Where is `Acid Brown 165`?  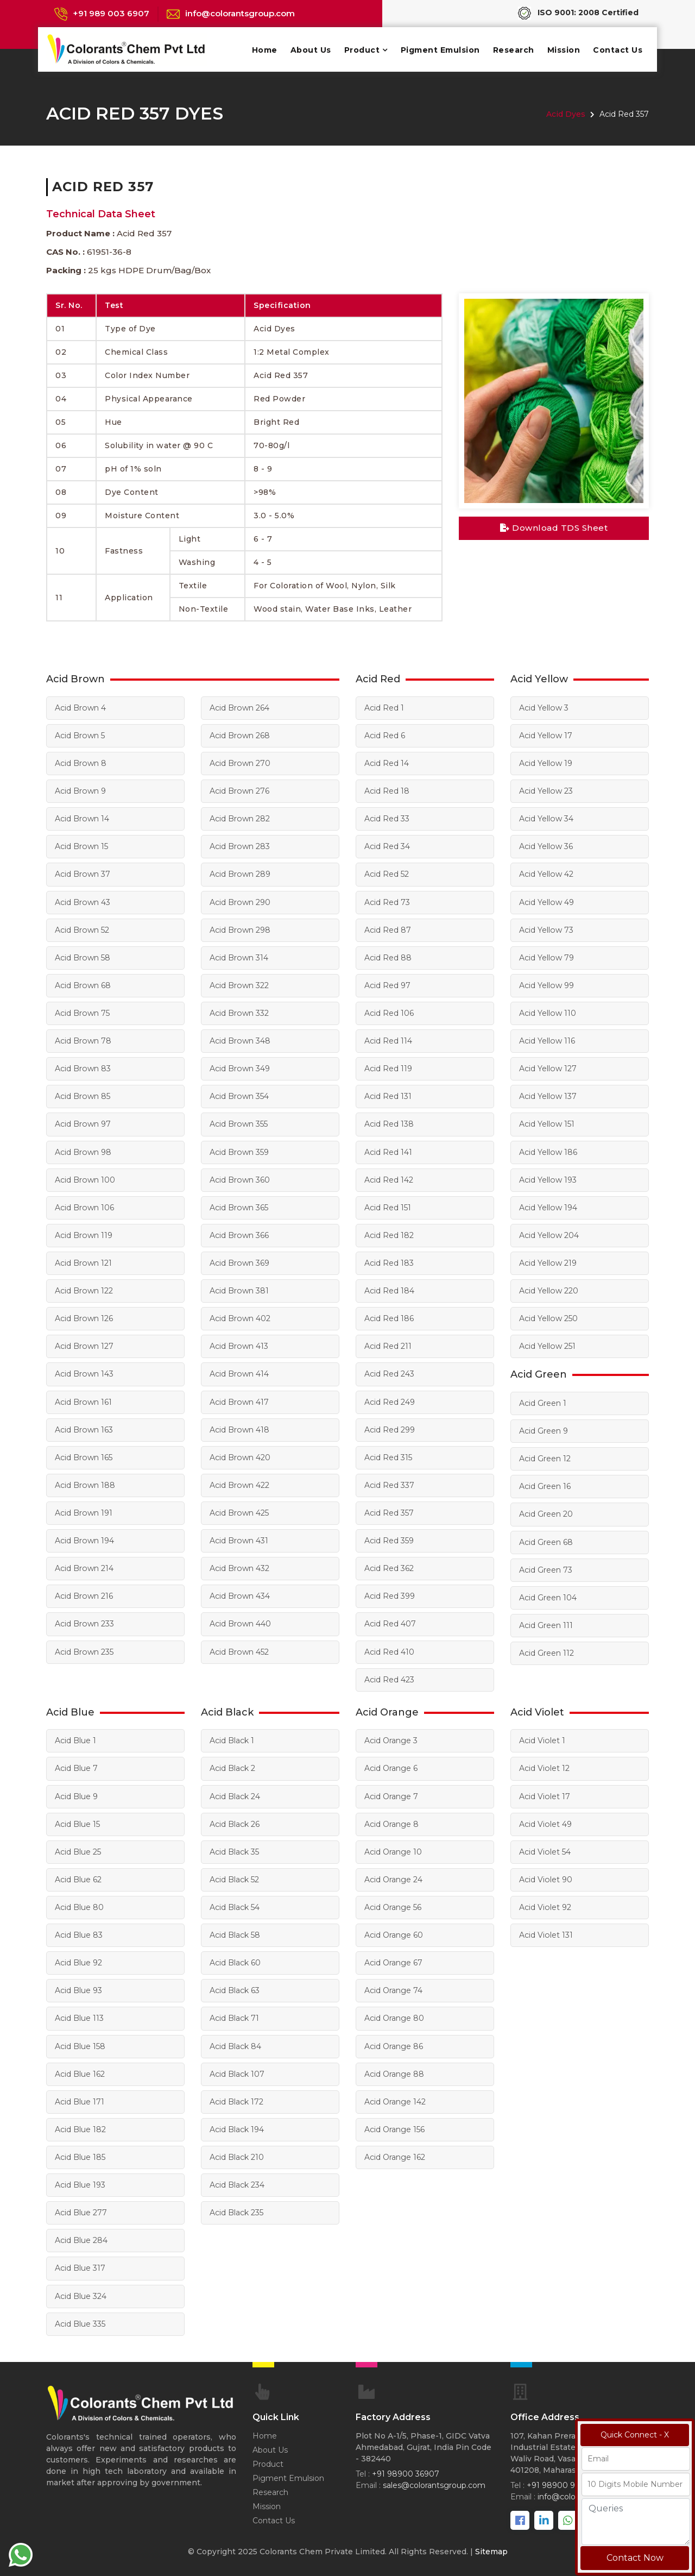 Acid Brown 165 is located at coordinates (83, 1456).